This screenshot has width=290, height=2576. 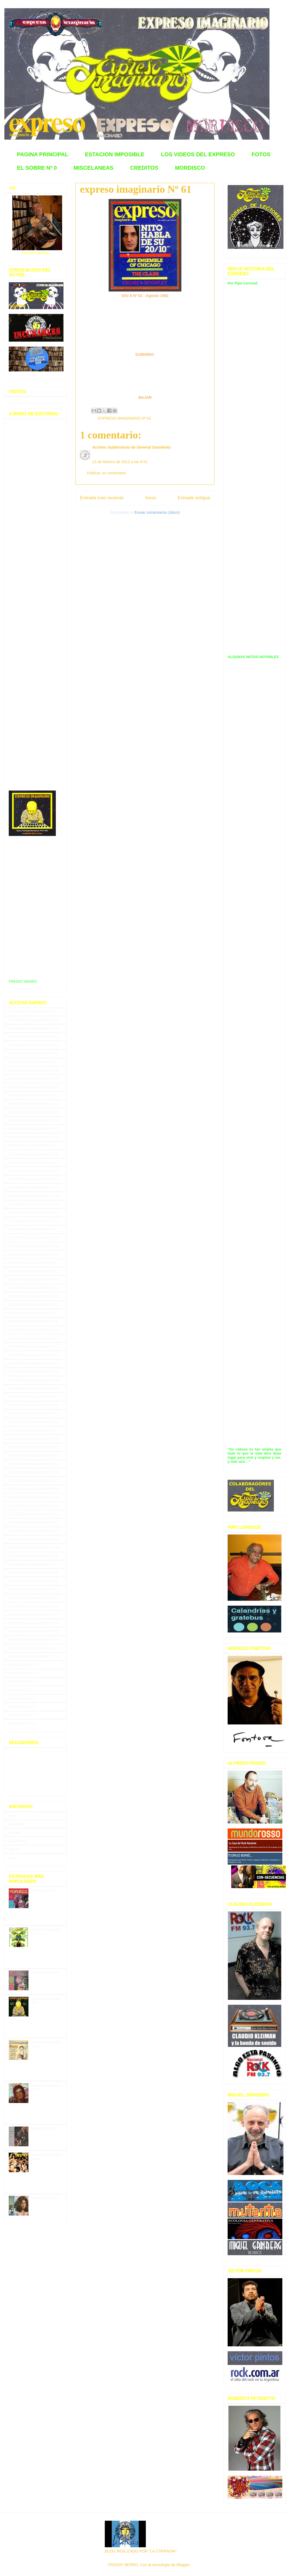 I want to click on MORDISCO N° 5, so click(x=45, y=2198).